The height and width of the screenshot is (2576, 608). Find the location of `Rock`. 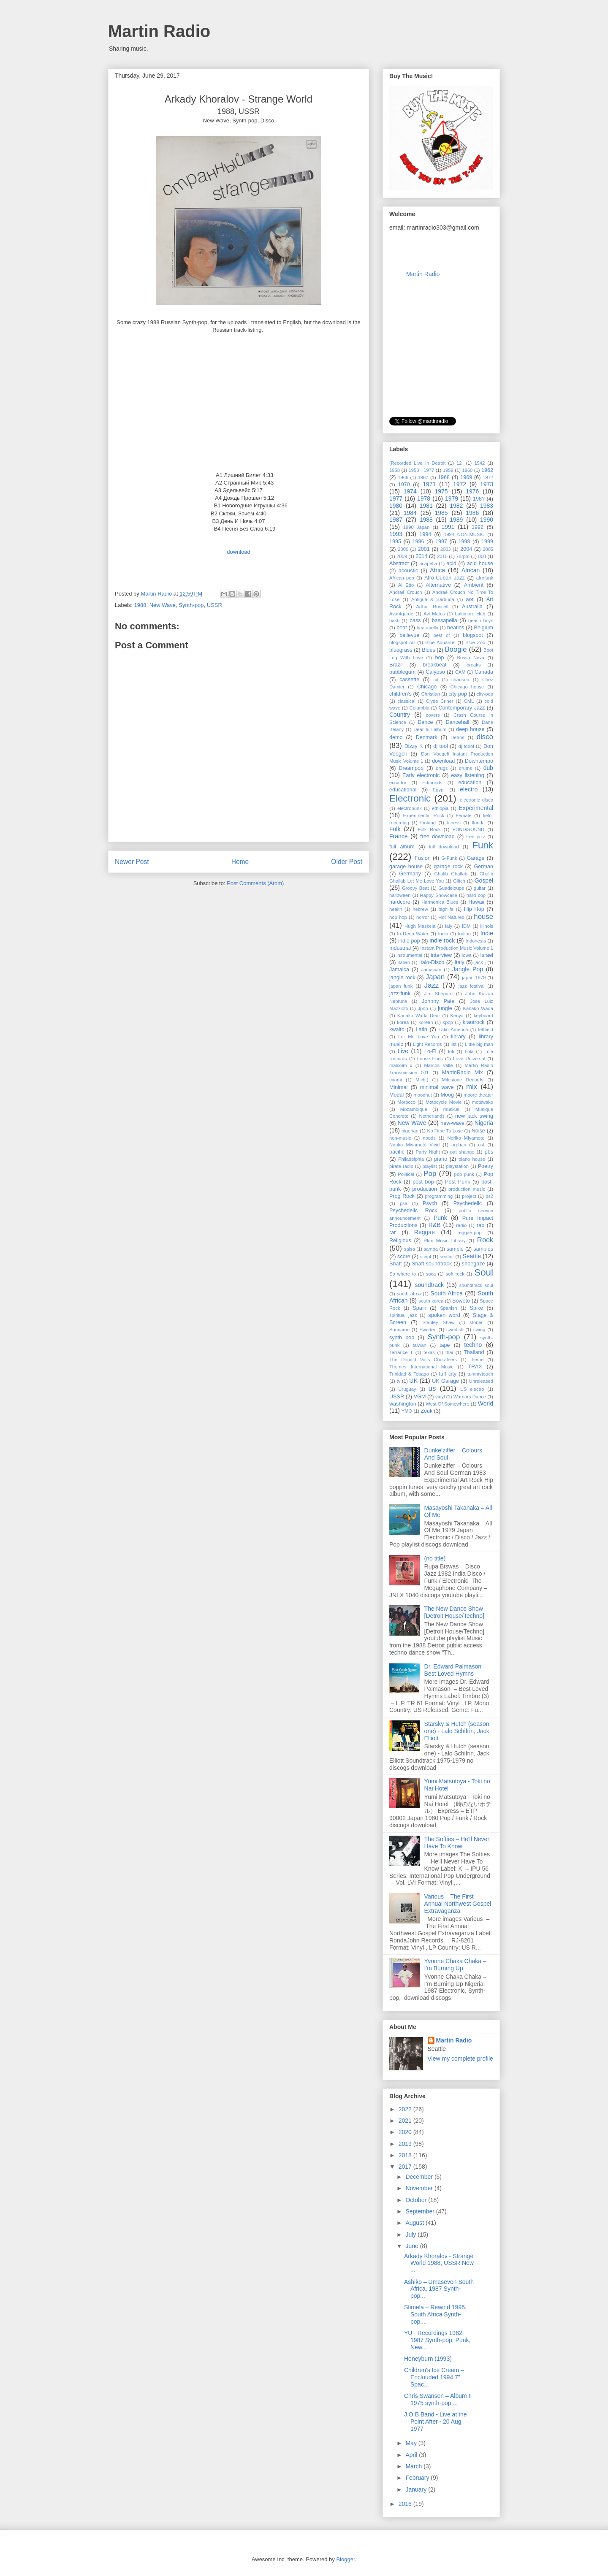

Rock is located at coordinates (485, 1240).